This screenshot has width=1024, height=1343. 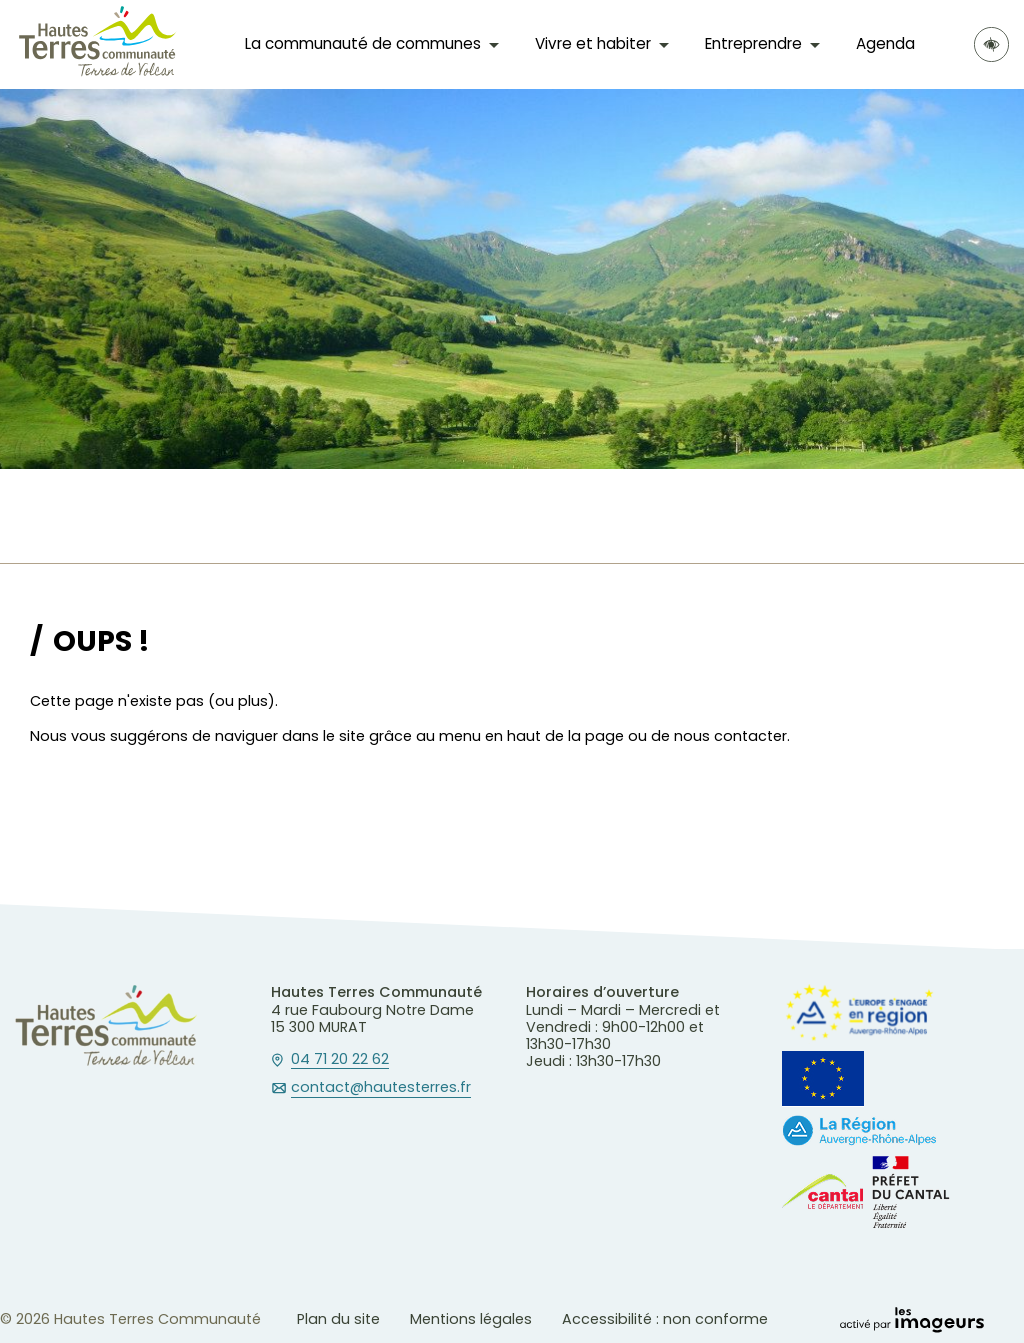 I want to click on contact@hautesterres.fr, so click(x=381, y=1088).